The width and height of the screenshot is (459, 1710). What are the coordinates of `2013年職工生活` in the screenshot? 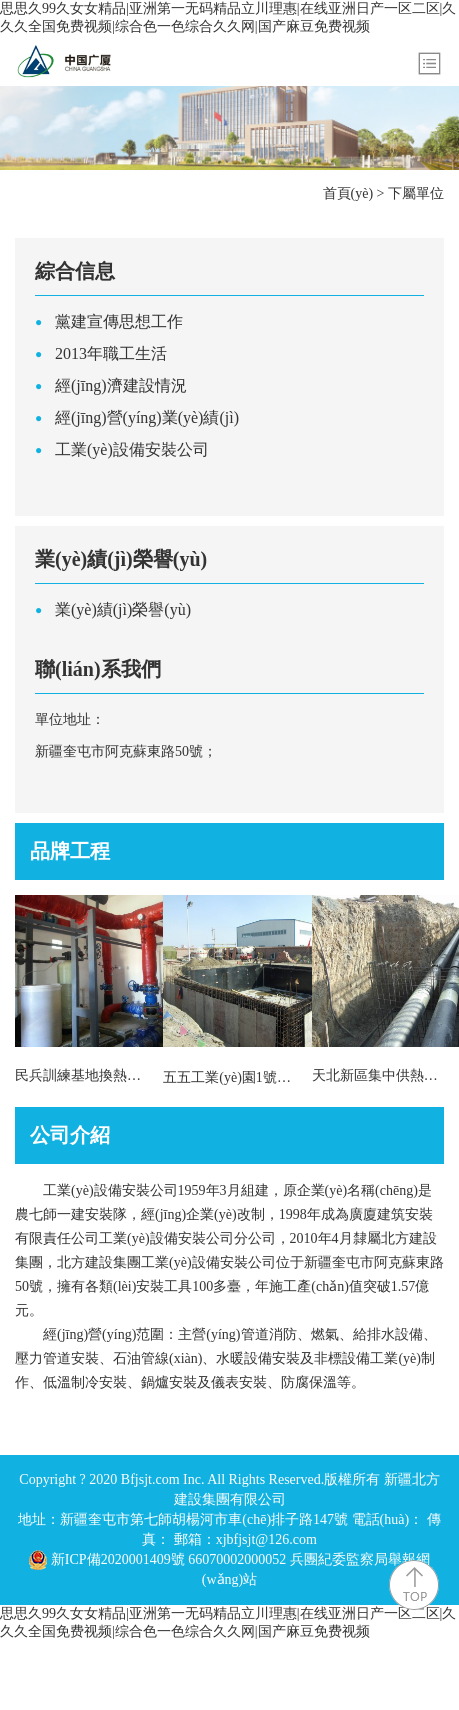 It's located at (111, 353).